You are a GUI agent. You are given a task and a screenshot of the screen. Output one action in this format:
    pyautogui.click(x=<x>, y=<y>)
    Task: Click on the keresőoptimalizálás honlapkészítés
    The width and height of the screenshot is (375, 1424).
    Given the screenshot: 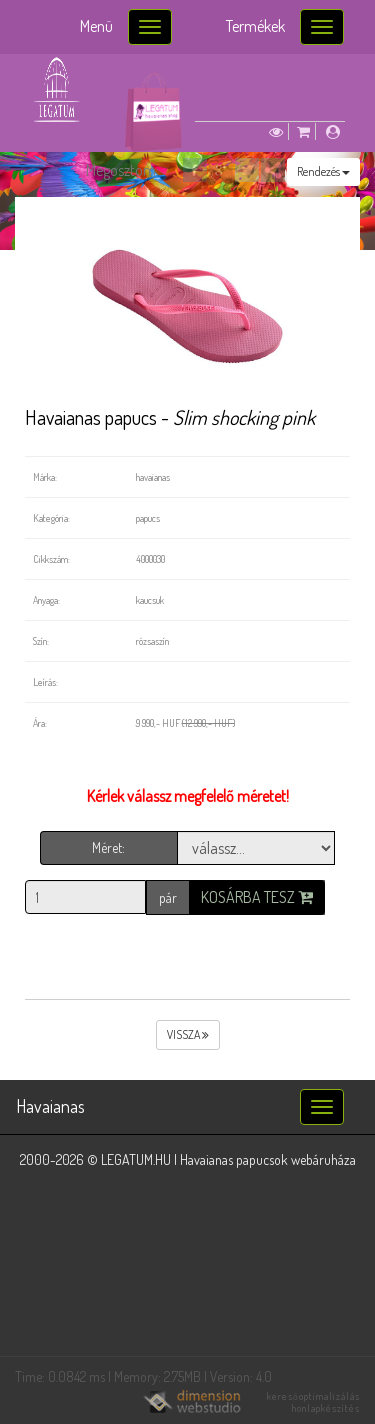 What is the action you would take?
    pyautogui.click(x=313, y=1402)
    